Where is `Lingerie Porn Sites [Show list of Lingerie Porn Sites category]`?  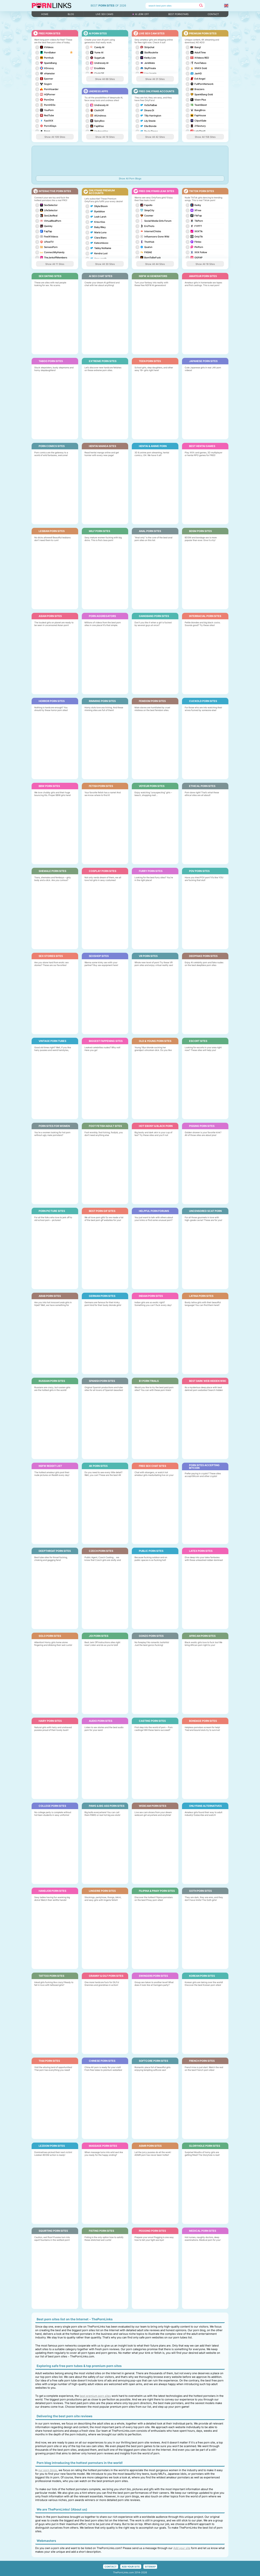 Lingerie Porn Sites [Show list of Lingerie Porn Sites category] is located at coordinates (102, 1890).